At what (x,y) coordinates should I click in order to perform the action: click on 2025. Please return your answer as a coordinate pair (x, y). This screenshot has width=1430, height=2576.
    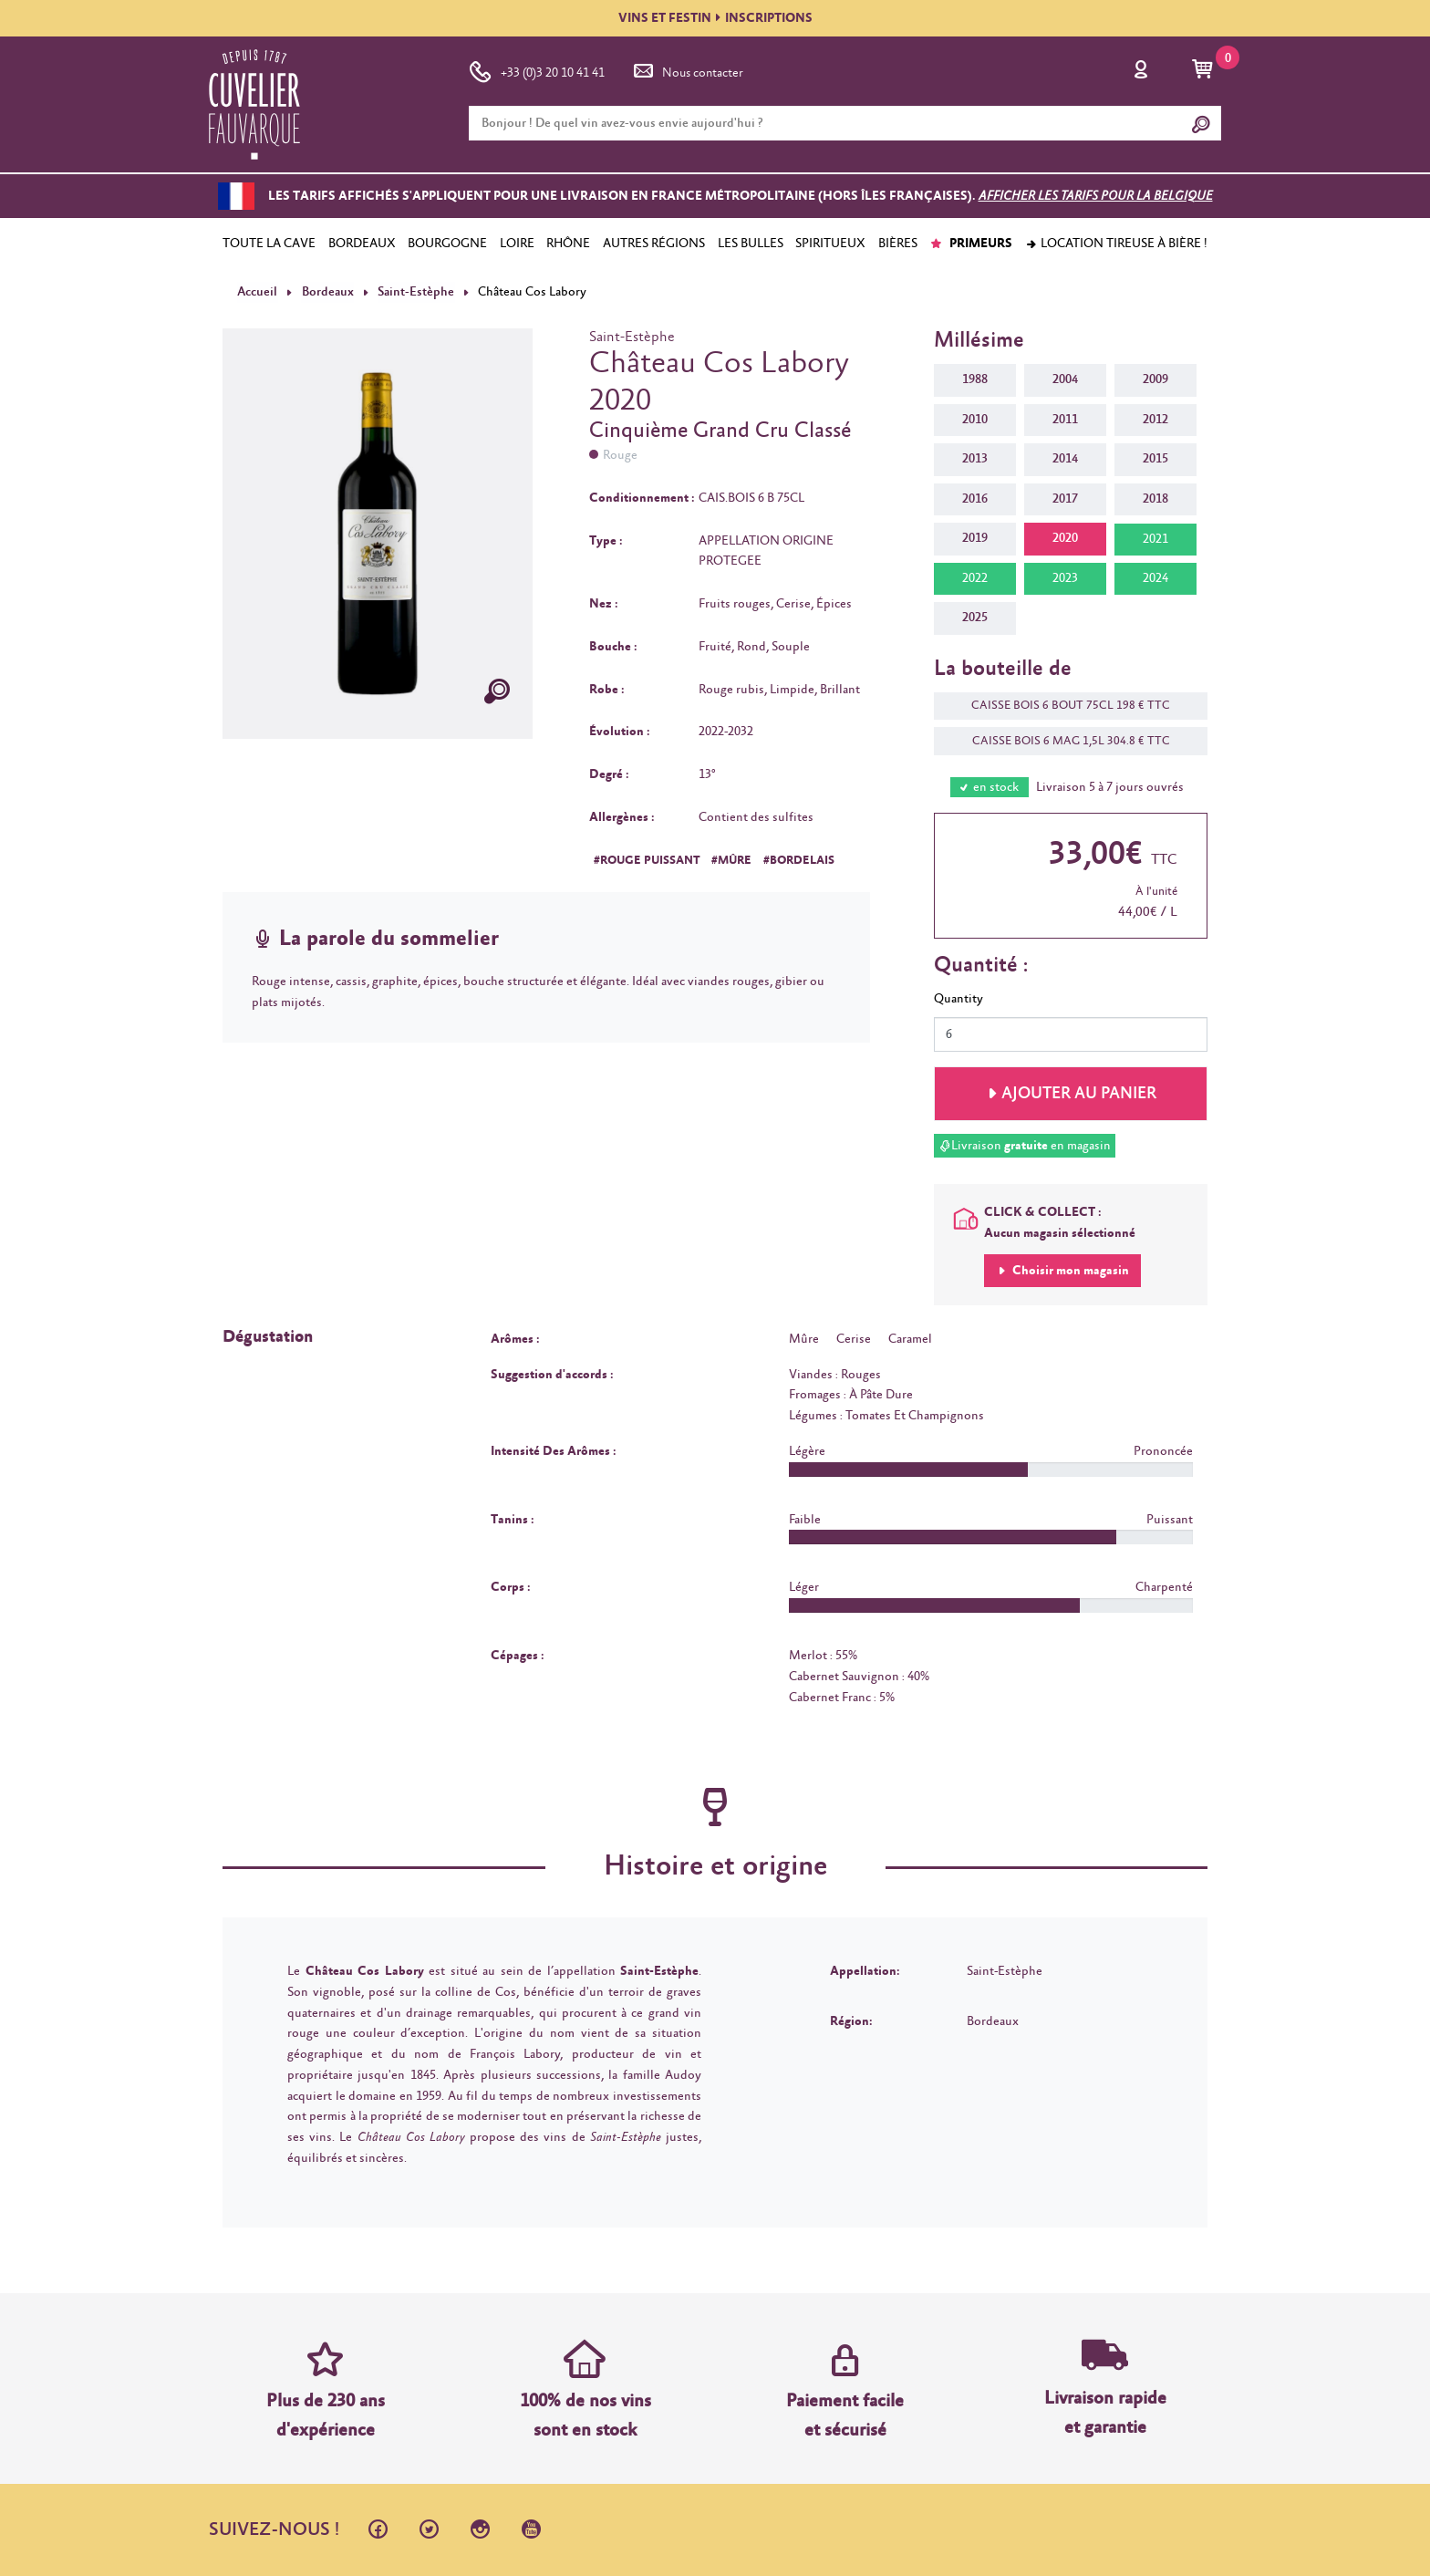
    Looking at the image, I should click on (975, 617).